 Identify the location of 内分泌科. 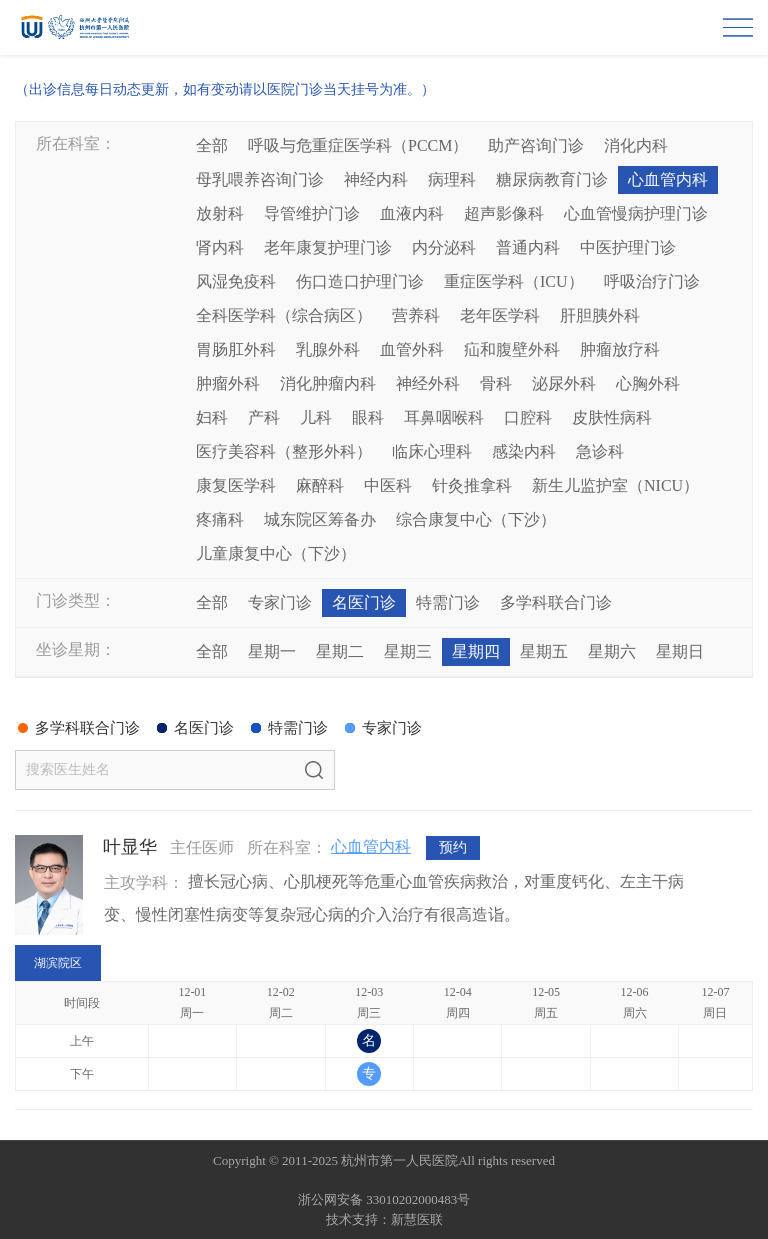
(444, 247).